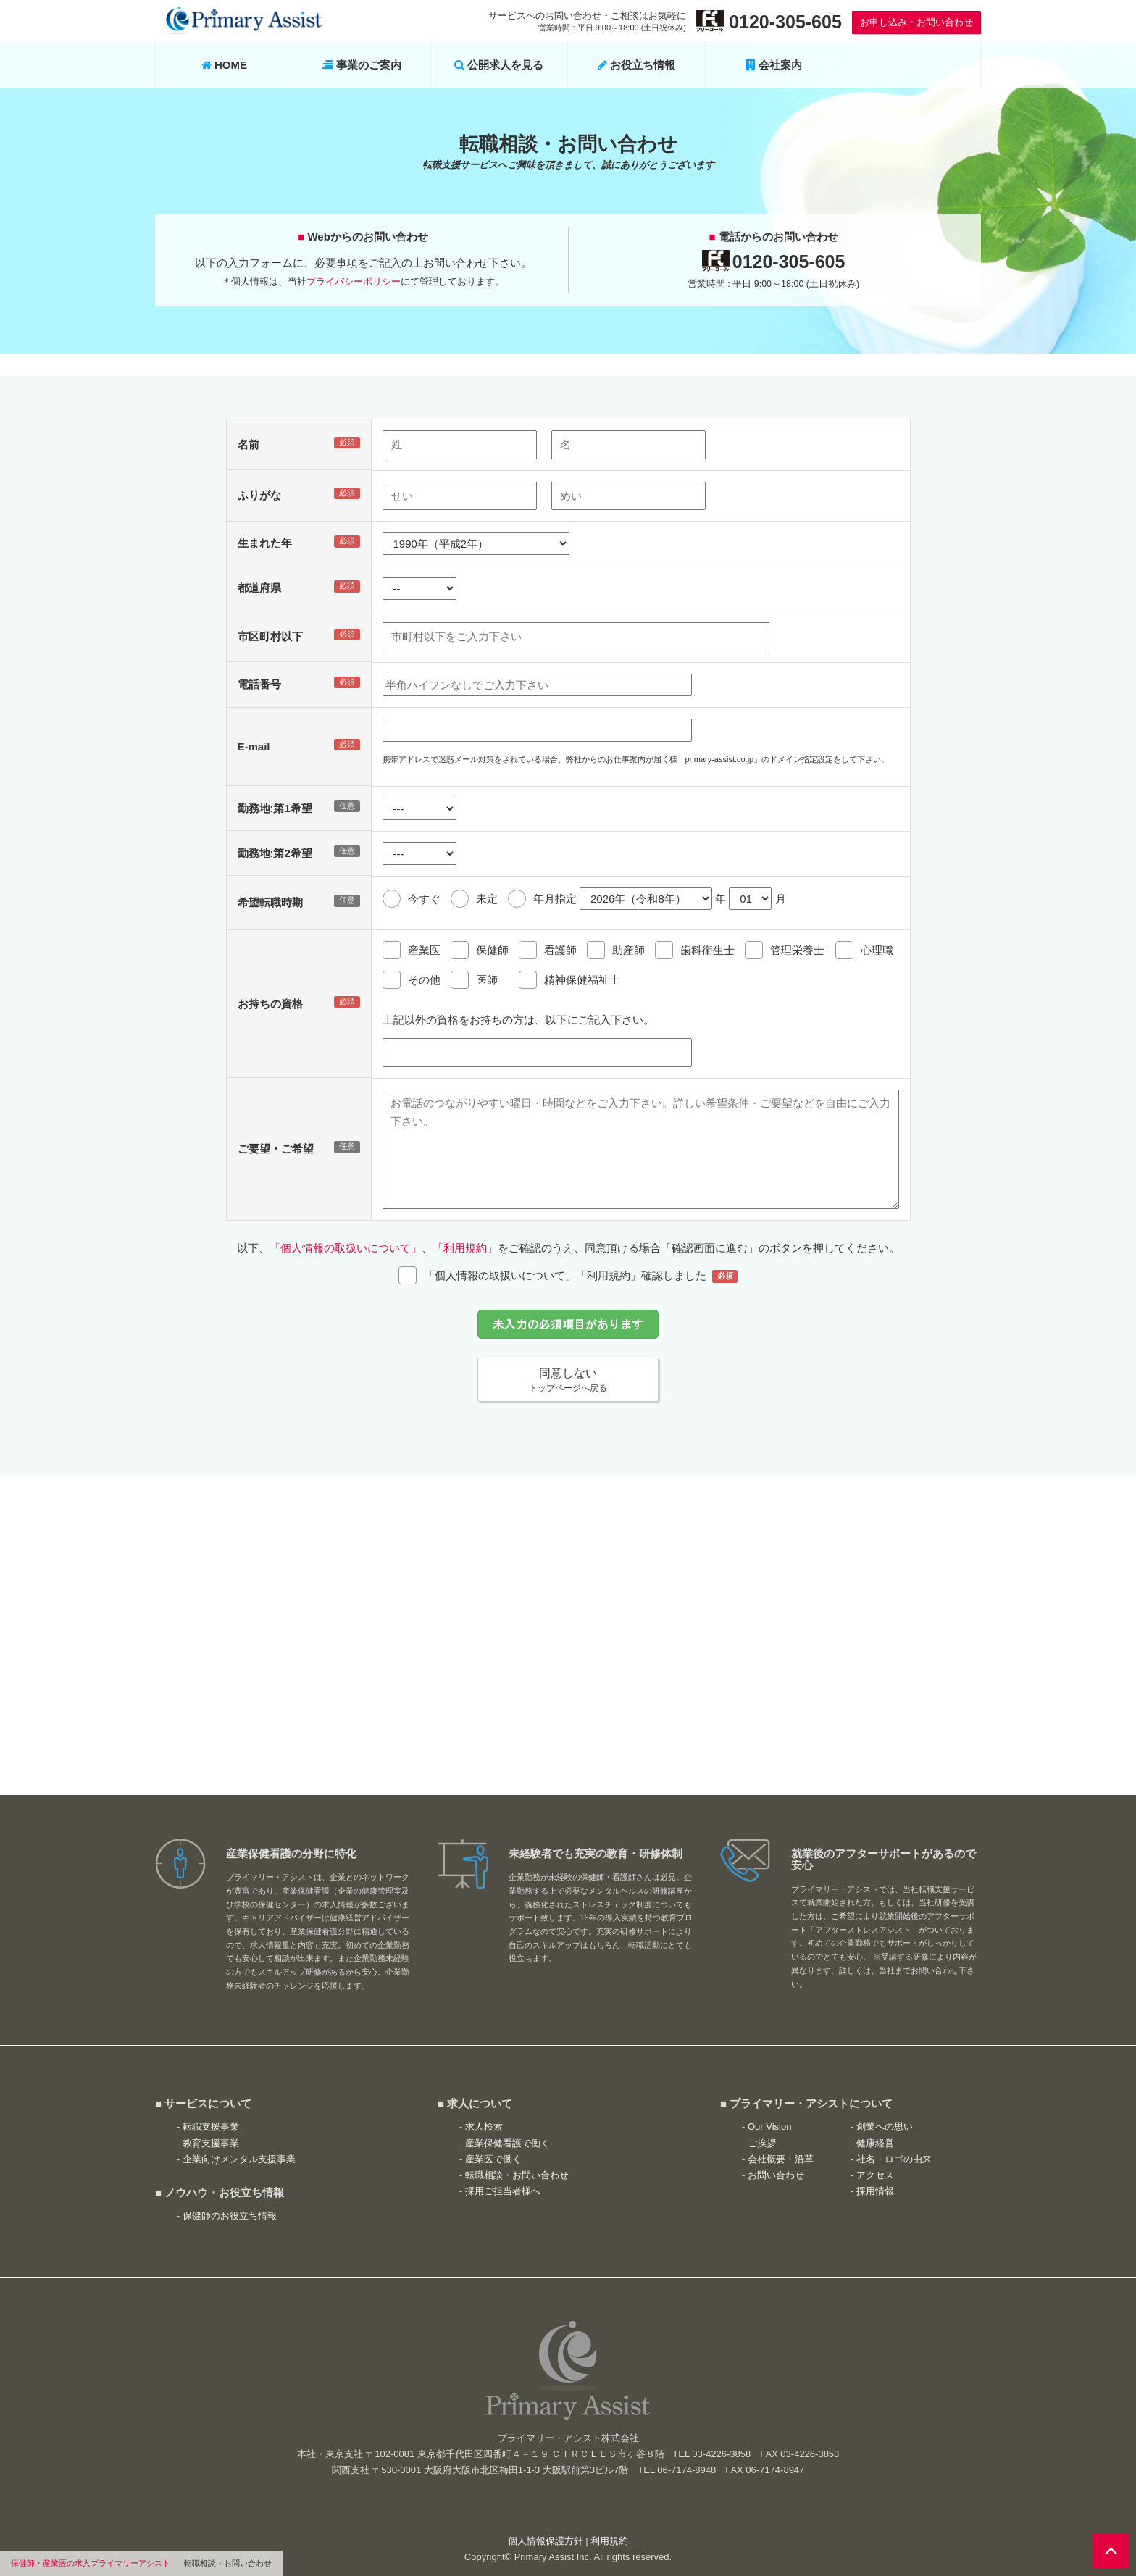  I want to click on Our Vision, so click(769, 2126).